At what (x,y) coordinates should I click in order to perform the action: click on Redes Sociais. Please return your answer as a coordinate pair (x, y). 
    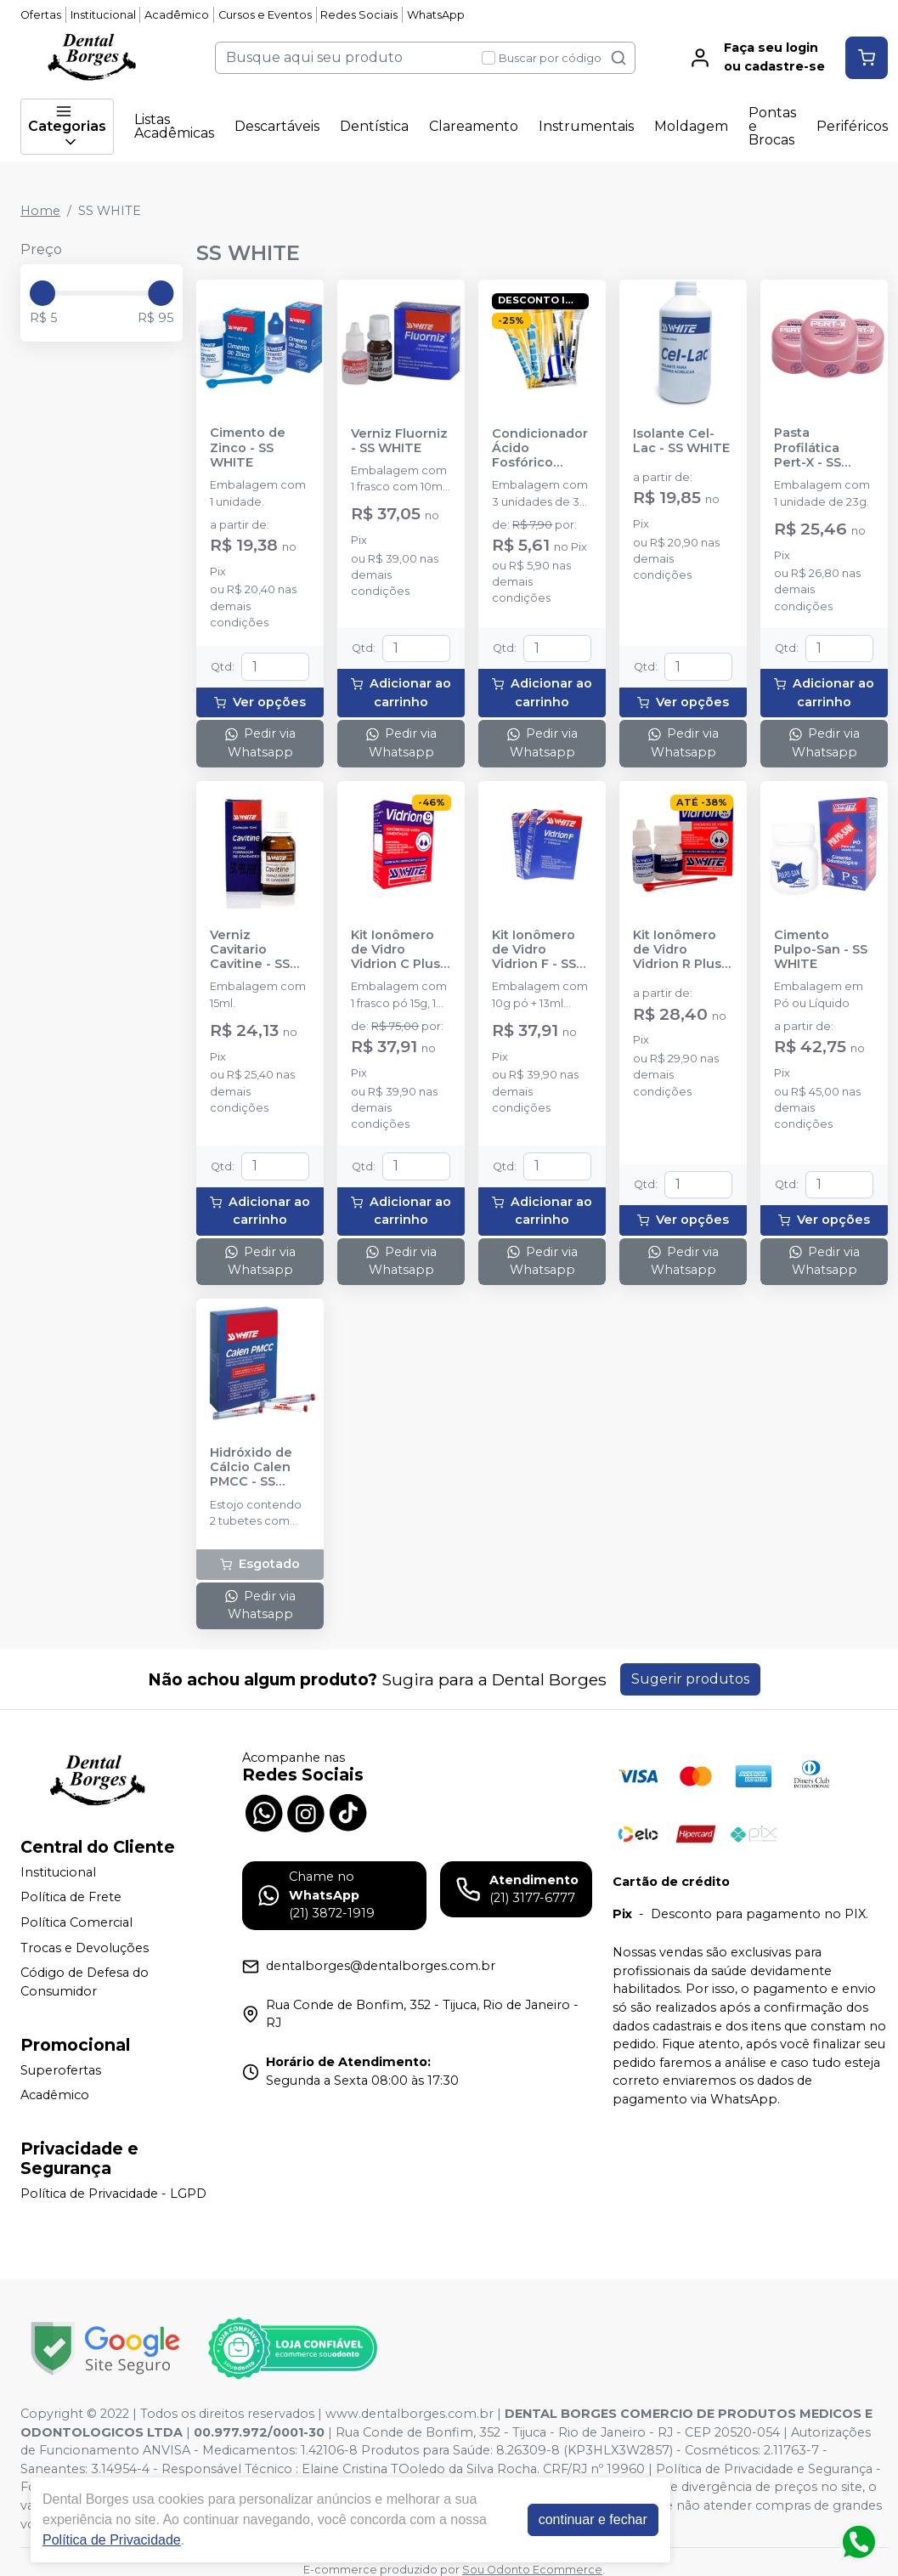
    Looking at the image, I should click on (359, 14).